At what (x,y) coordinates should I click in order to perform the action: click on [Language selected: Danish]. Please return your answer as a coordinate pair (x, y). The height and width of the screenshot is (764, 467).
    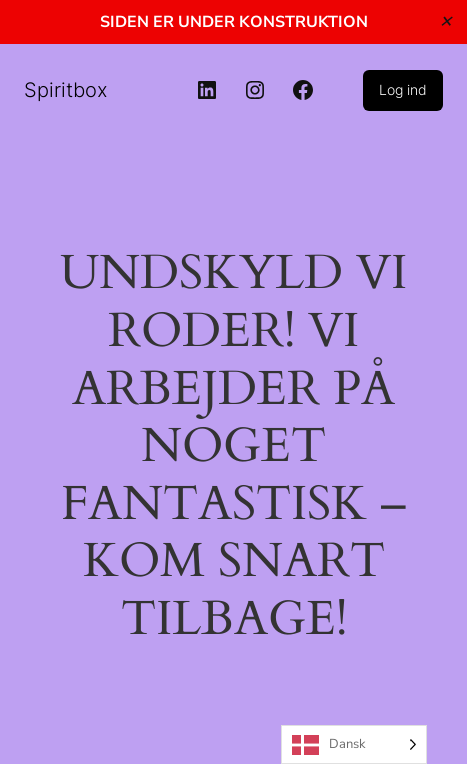
    Looking at the image, I should click on (354, 744).